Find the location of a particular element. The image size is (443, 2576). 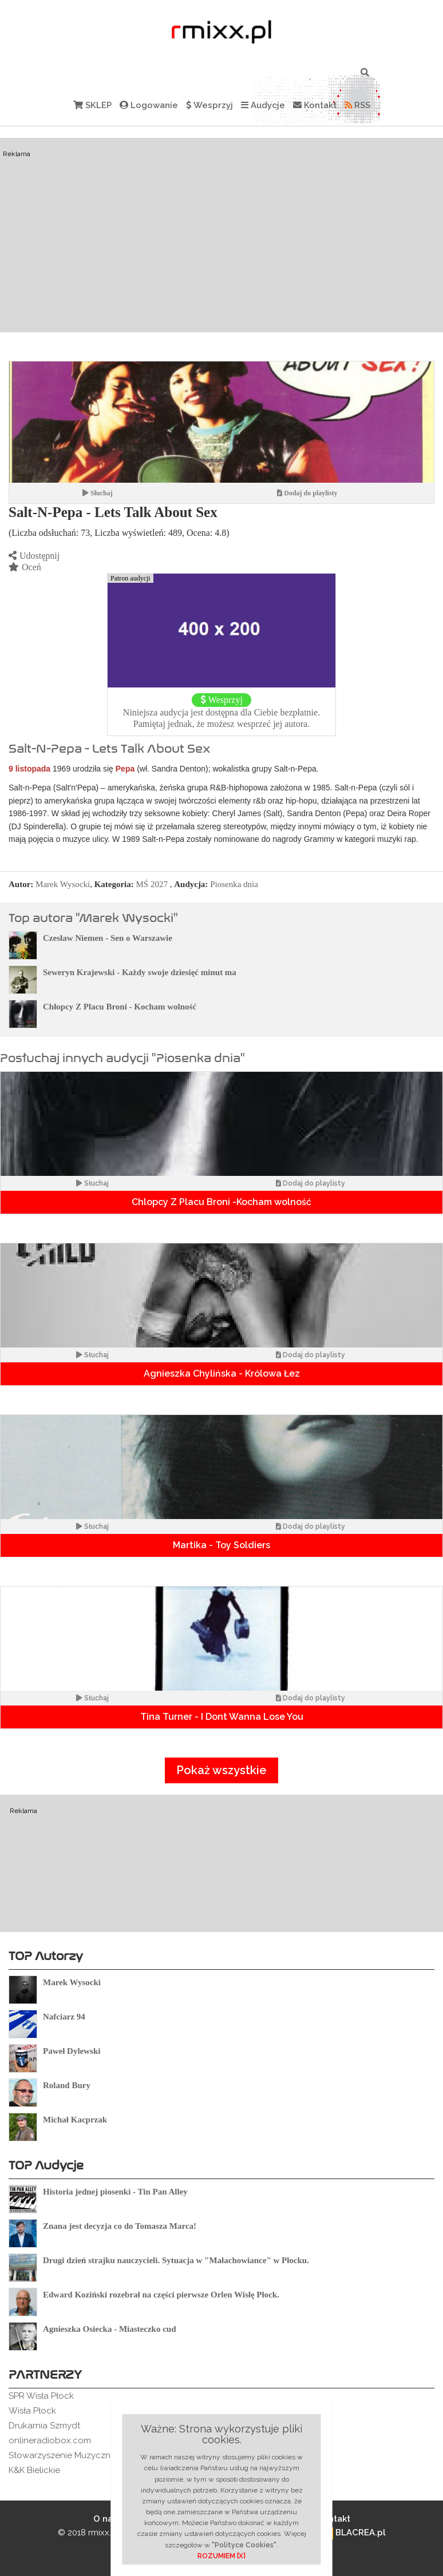

Drugi dzień strajku nauczycieli. Sytuacja w "Małachowiance" w Płocku. is located at coordinates (176, 2260).